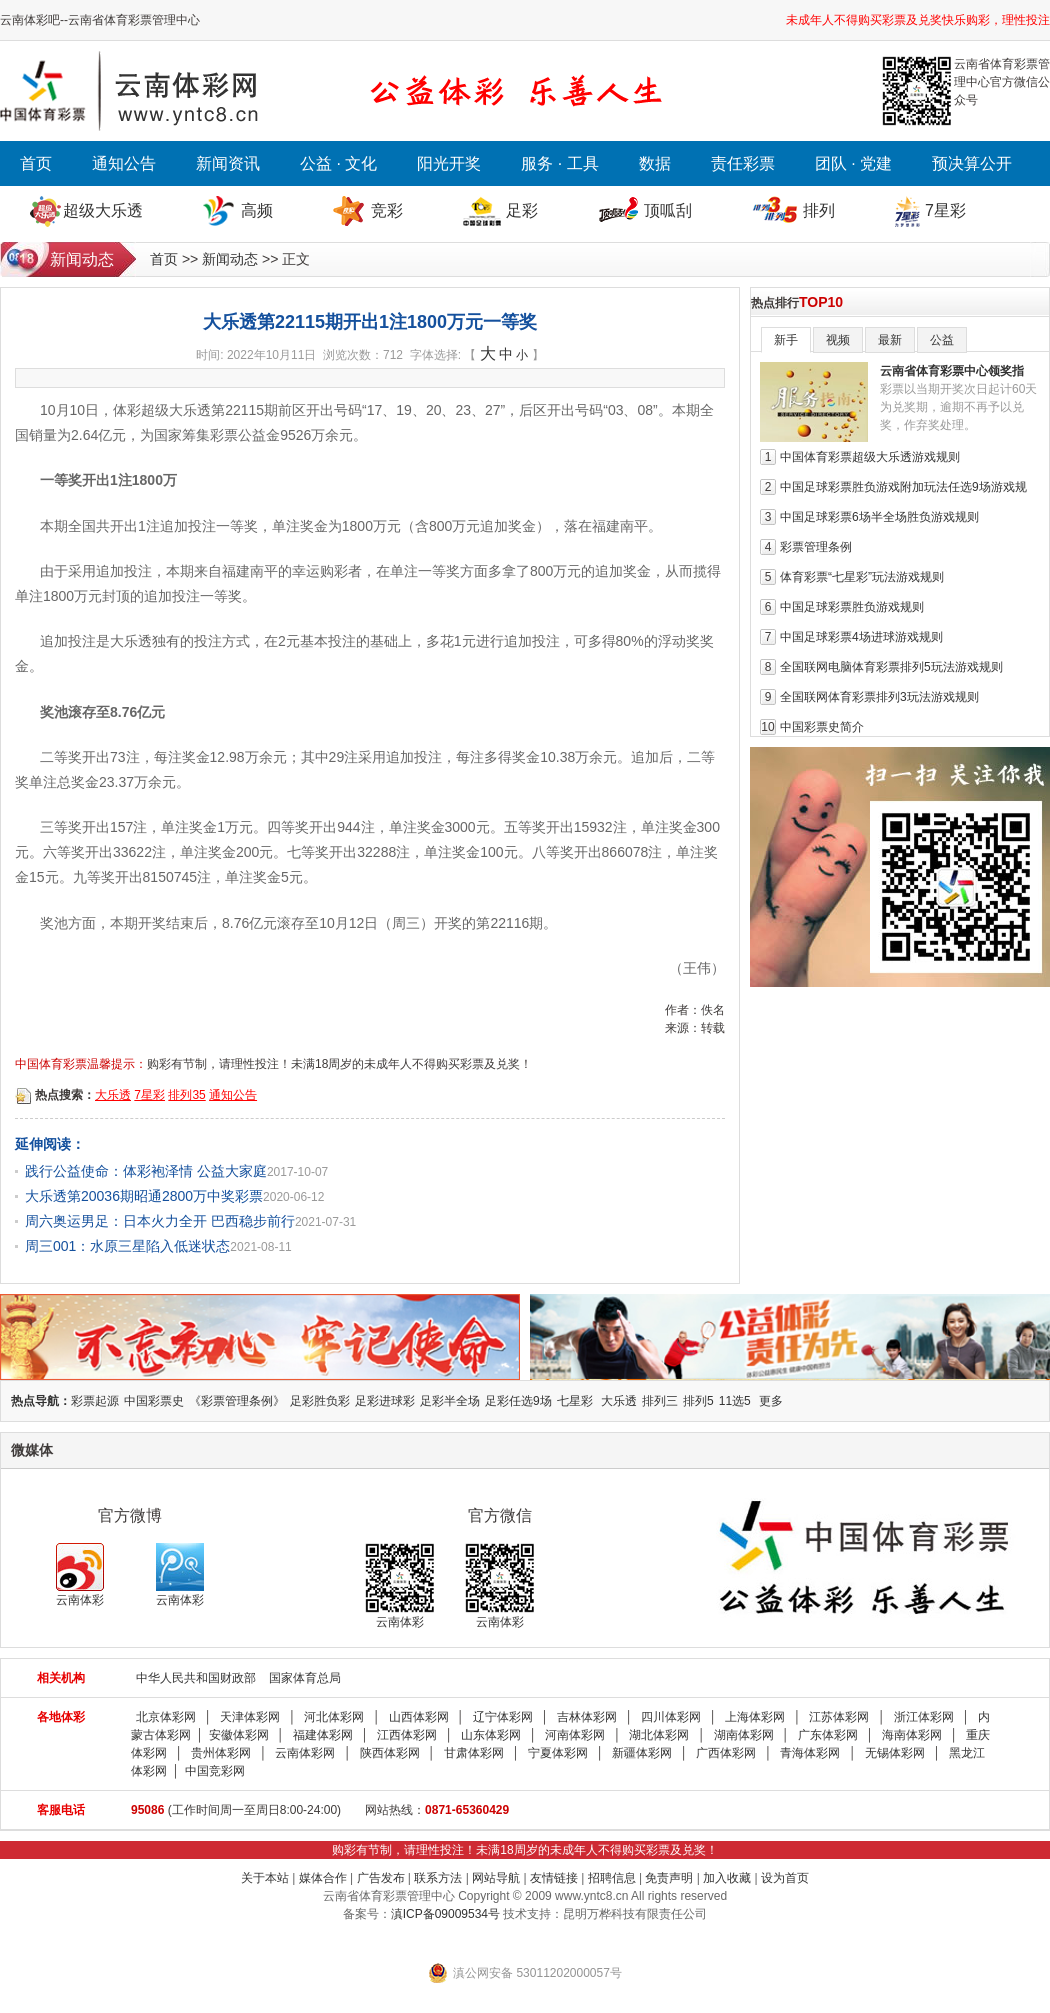  I want to click on 青海体彩网, so click(810, 1753).